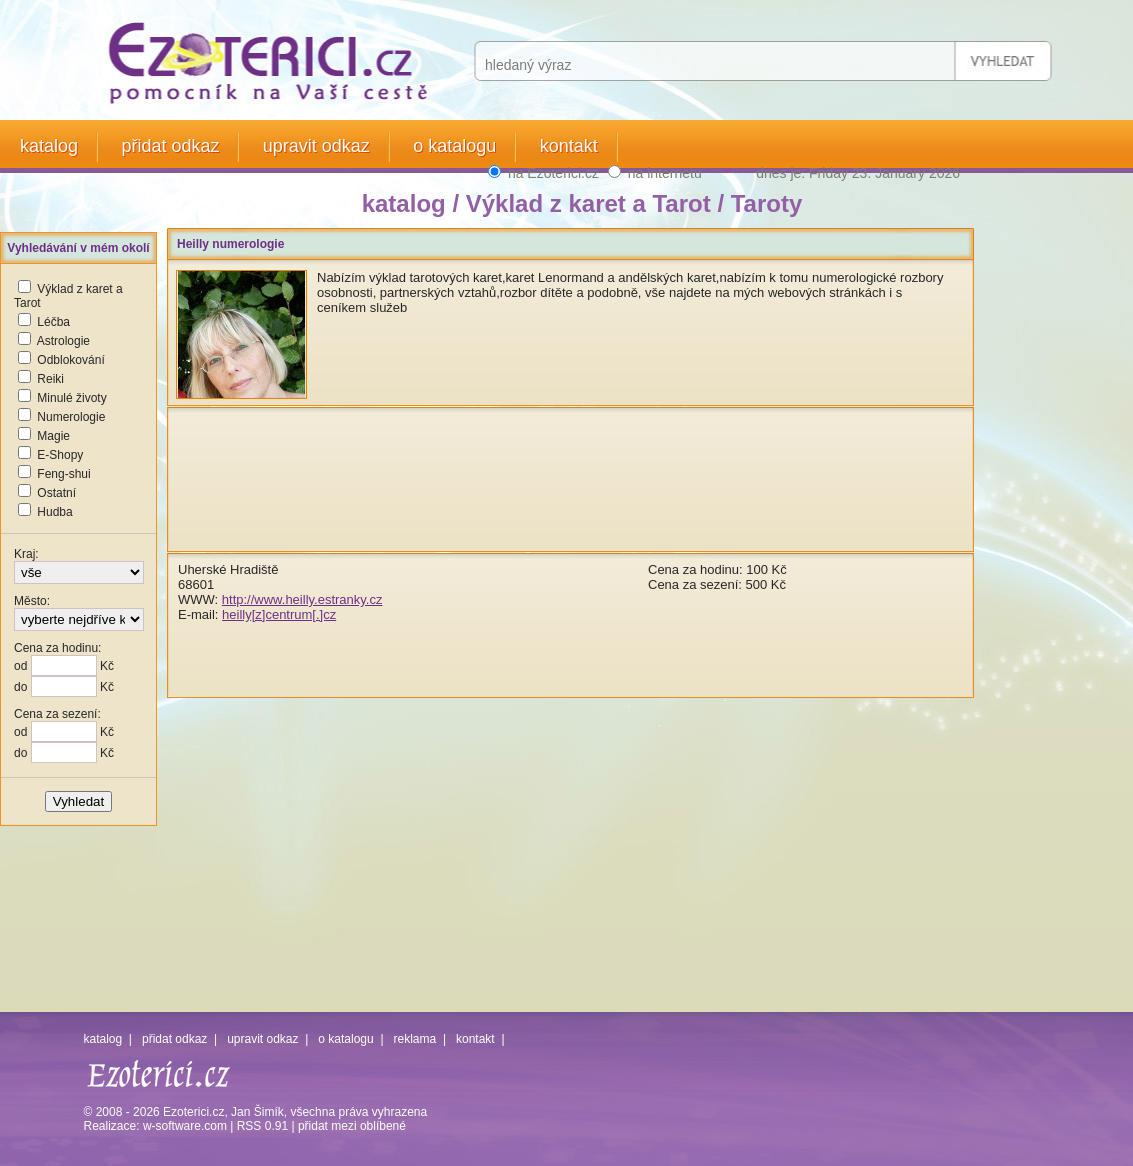 This screenshot has width=1133, height=1166. Describe the element at coordinates (56, 493) in the screenshot. I see `Ostatní` at that location.